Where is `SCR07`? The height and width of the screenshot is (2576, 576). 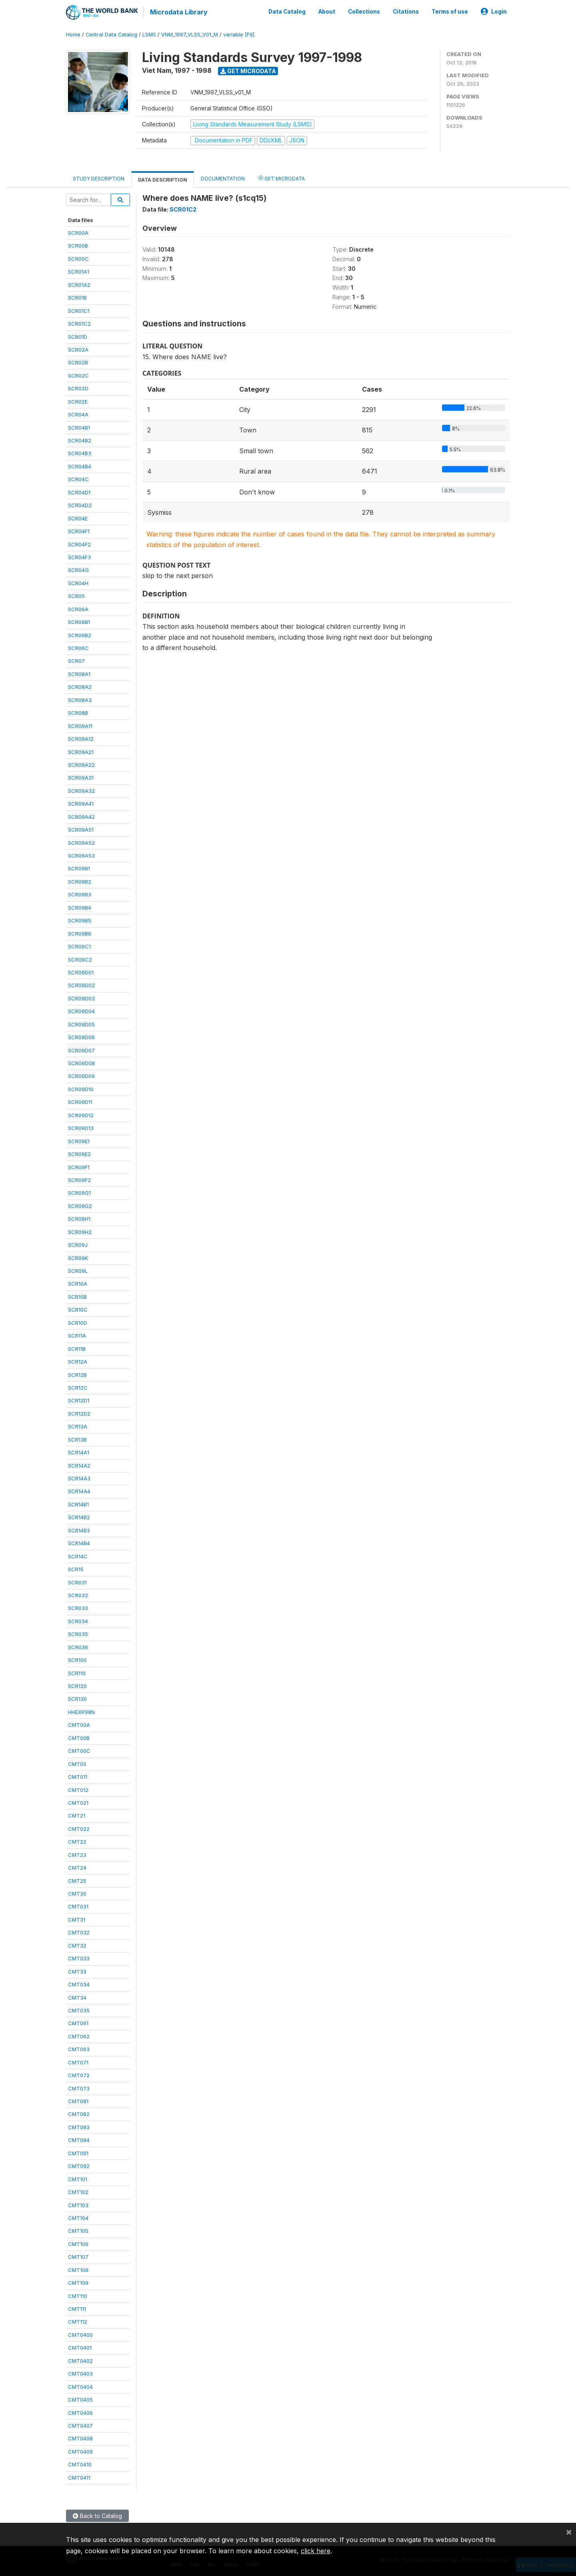
SCR07 is located at coordinates (76, 660).